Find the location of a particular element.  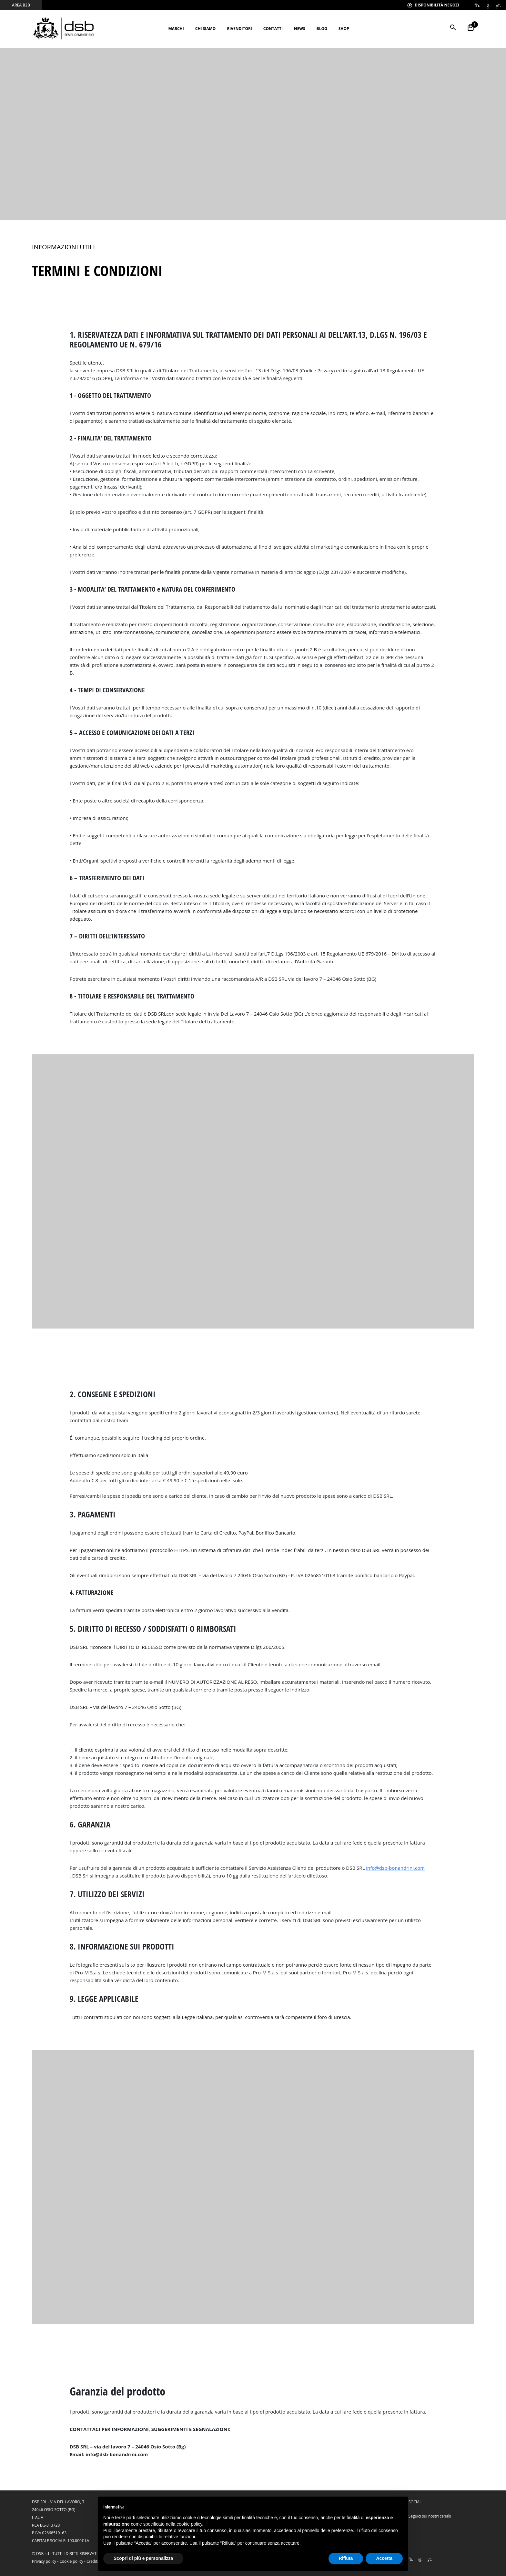

ig. is located at coordinates (488, 5).